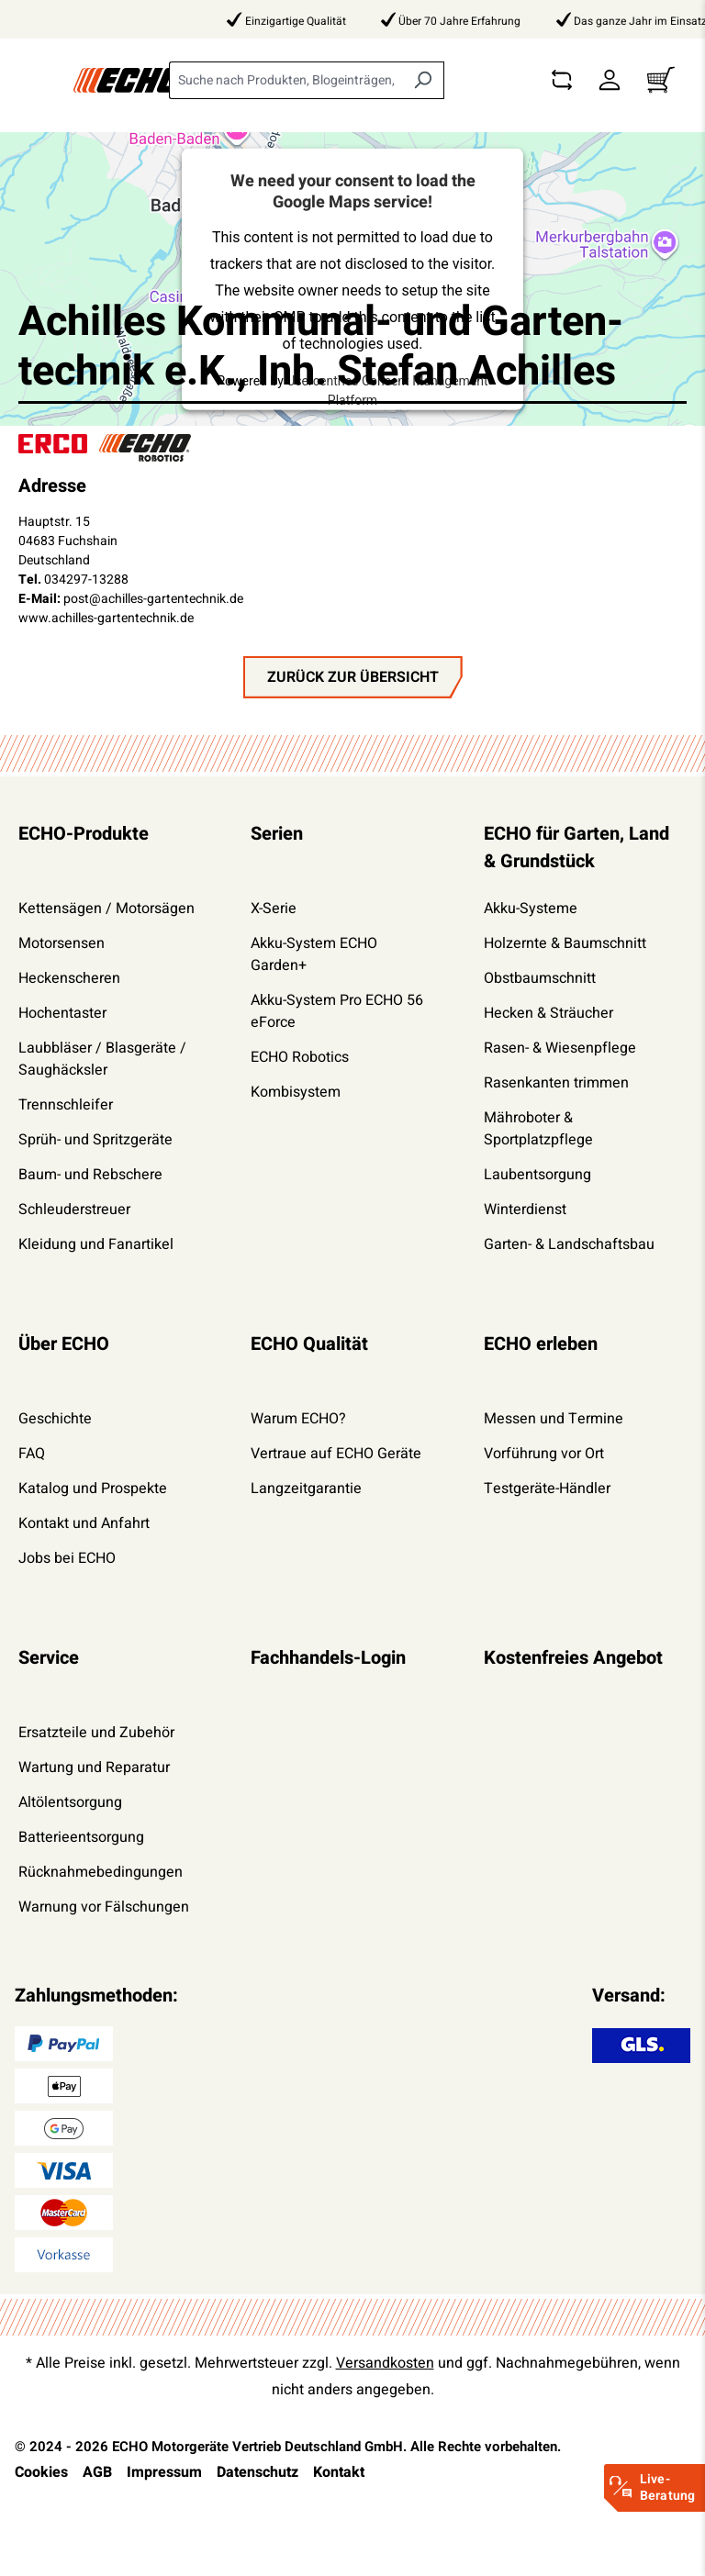 The height and width of the screenshot is (2576, 705). I want to click on Über ECHO, so click(63, 1344).